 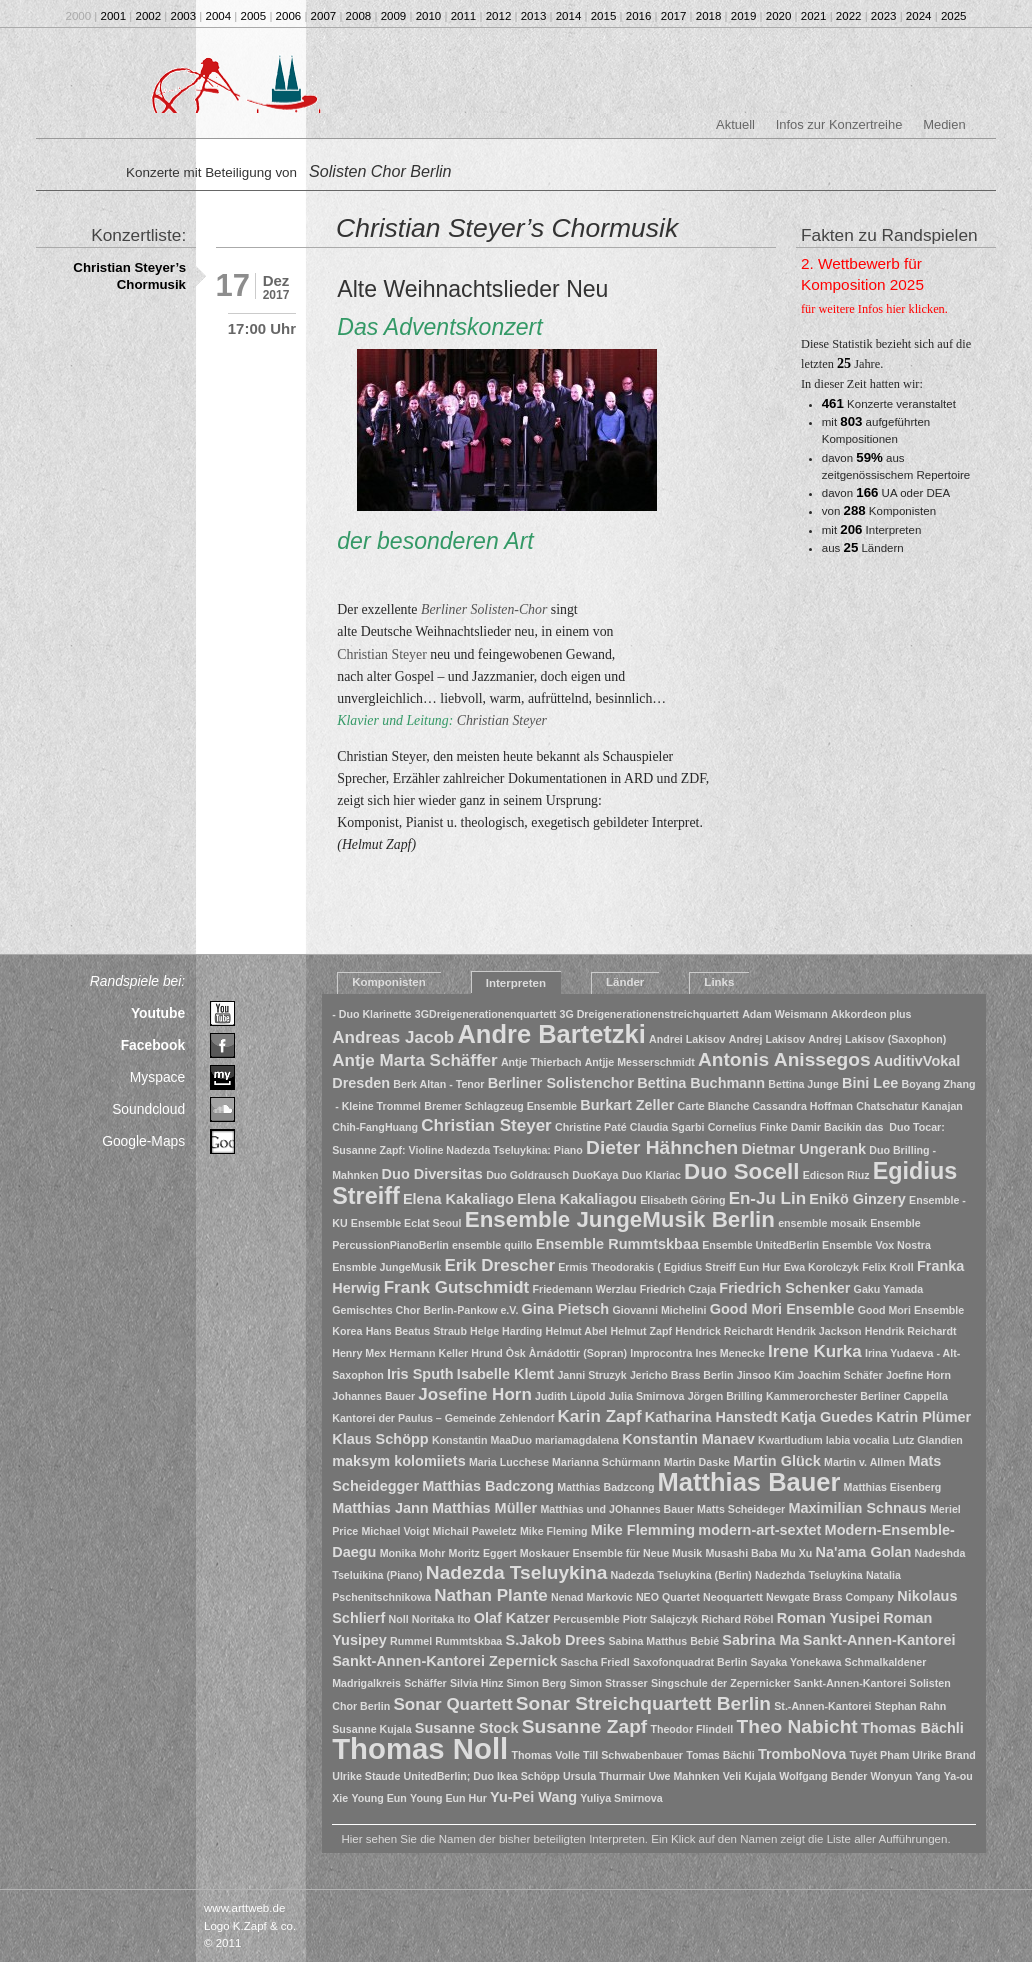 What do you see at coordinates (483, 1553) in the screenshot?
I see `Moritz Eggert [Moritz Eggert (1 Eintrag)]` at bounding box center [483, 1553].